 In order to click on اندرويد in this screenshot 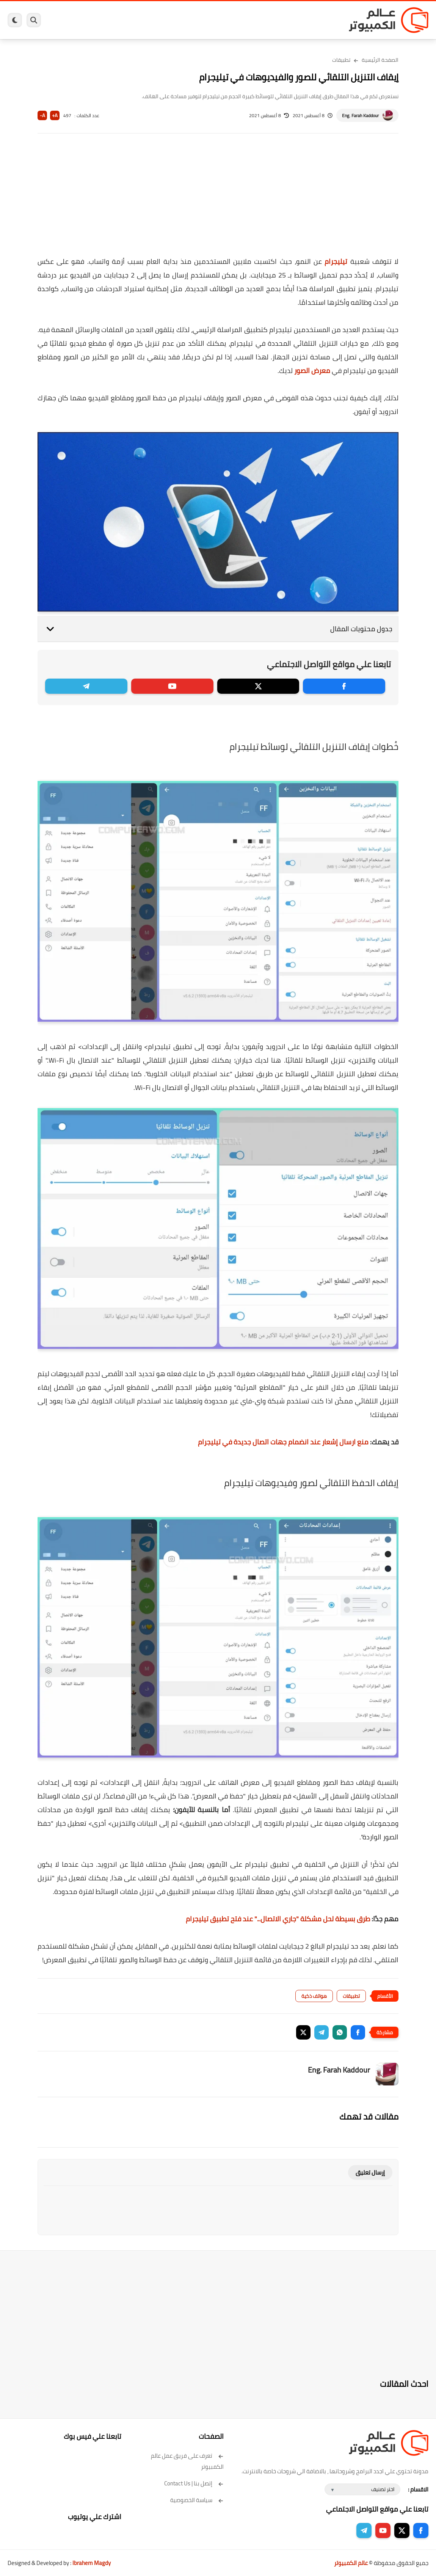, I will do `click(164, 20)`.